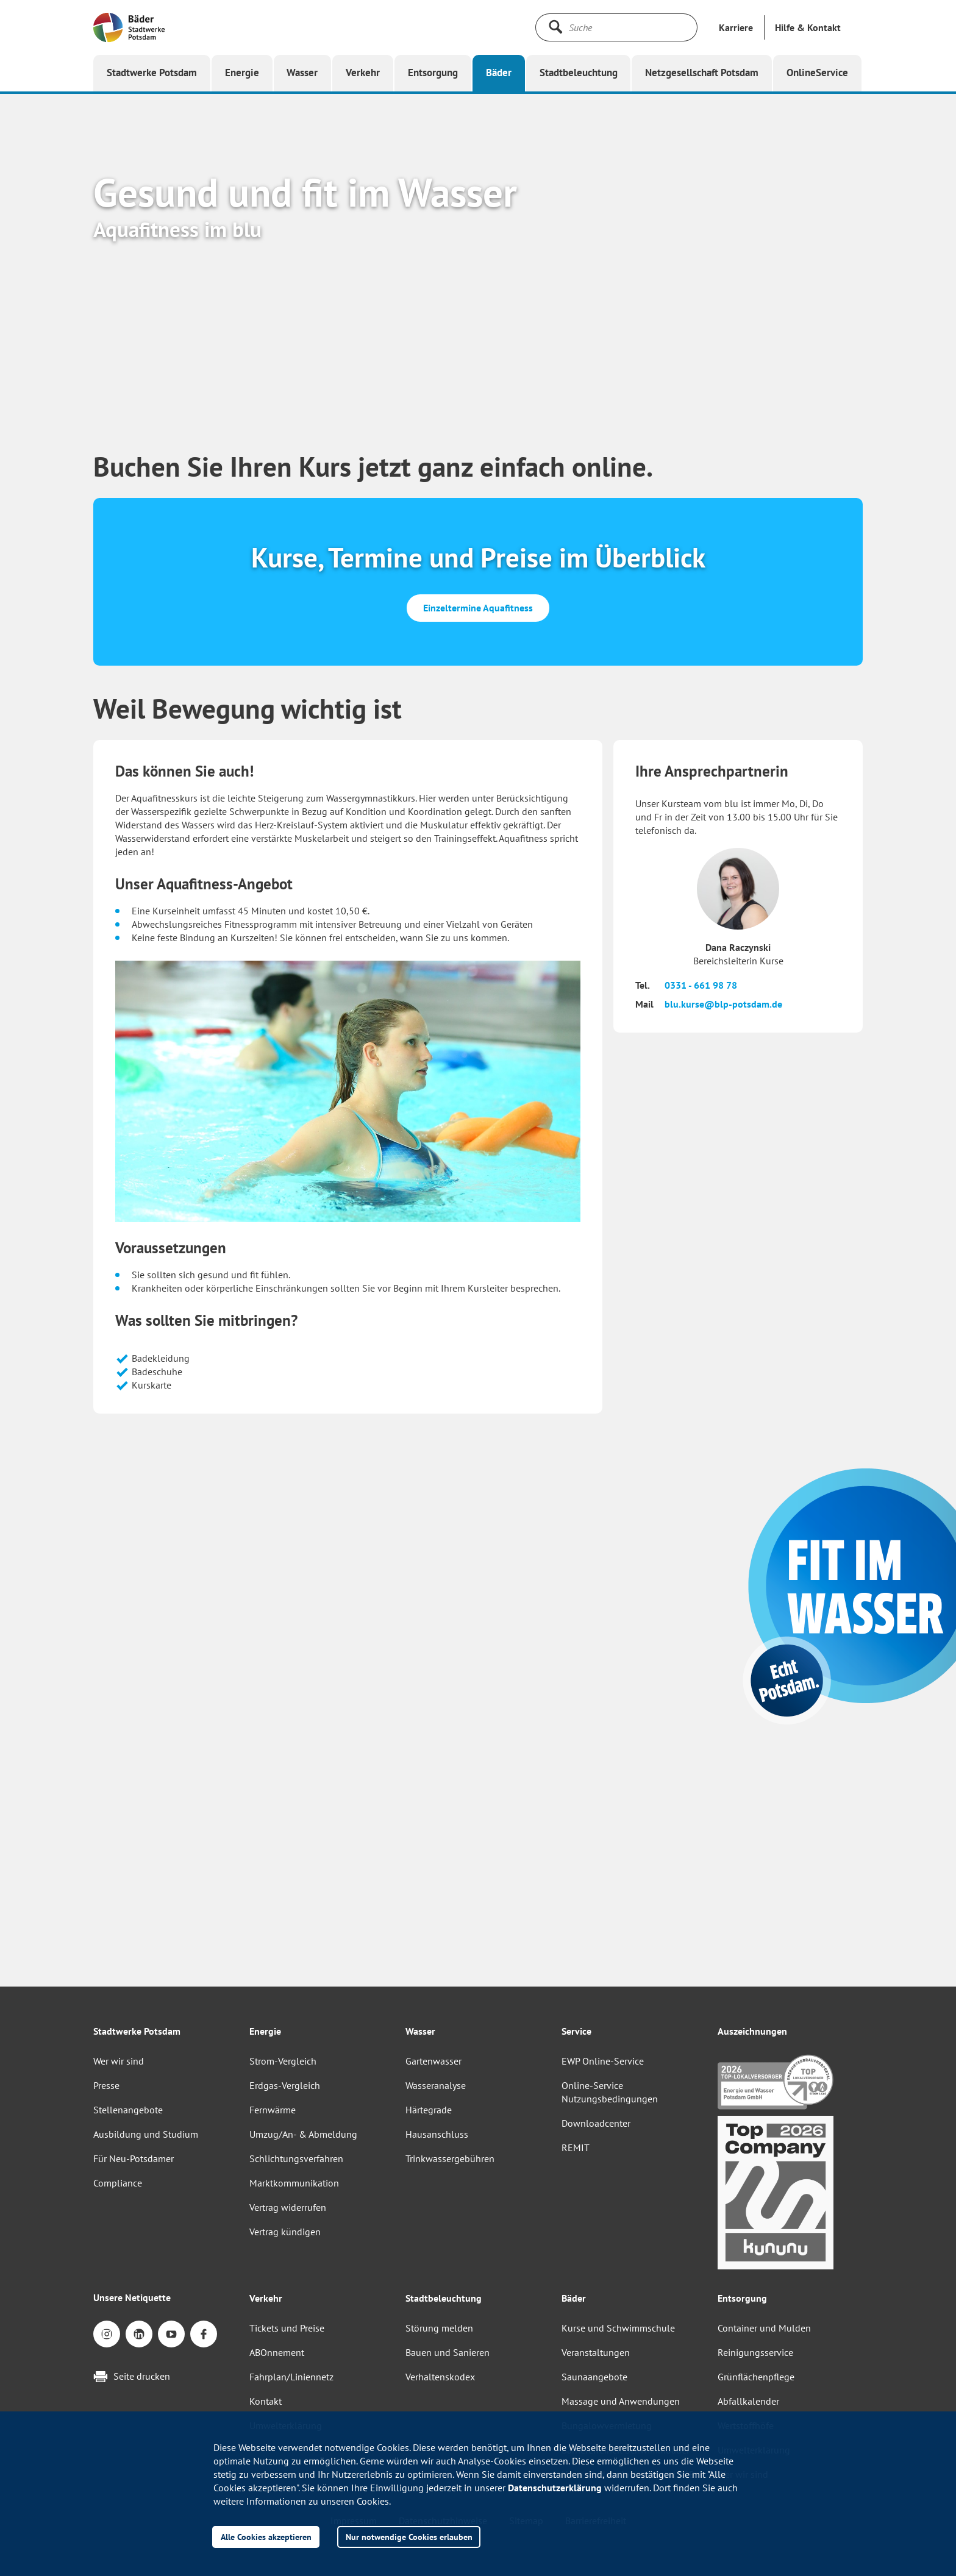 The width and height of the screenshot is (956, 2576). I want to click on Für Neu-Potsdamer, so click(133, 2158).